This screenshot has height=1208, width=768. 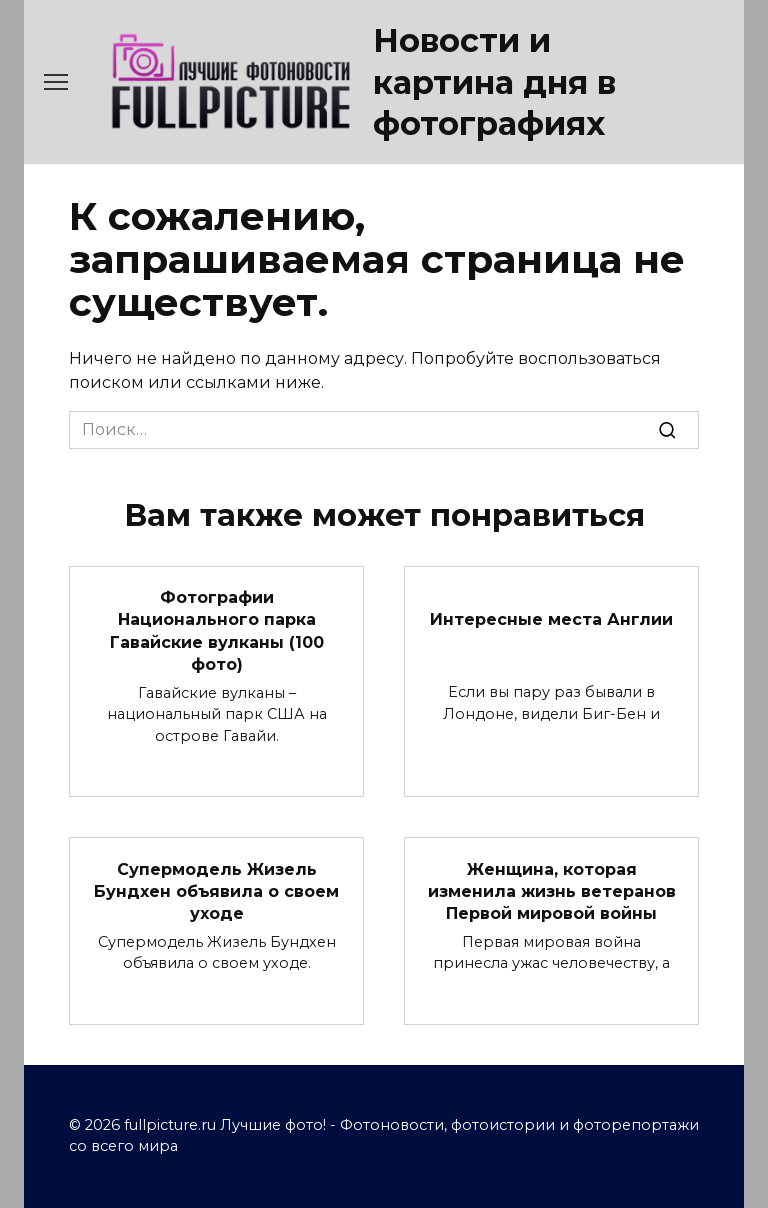 I want to click on Женщина, которая изменила жизнь ветеранов Первой мировой войны, so click(x=552, y=891).